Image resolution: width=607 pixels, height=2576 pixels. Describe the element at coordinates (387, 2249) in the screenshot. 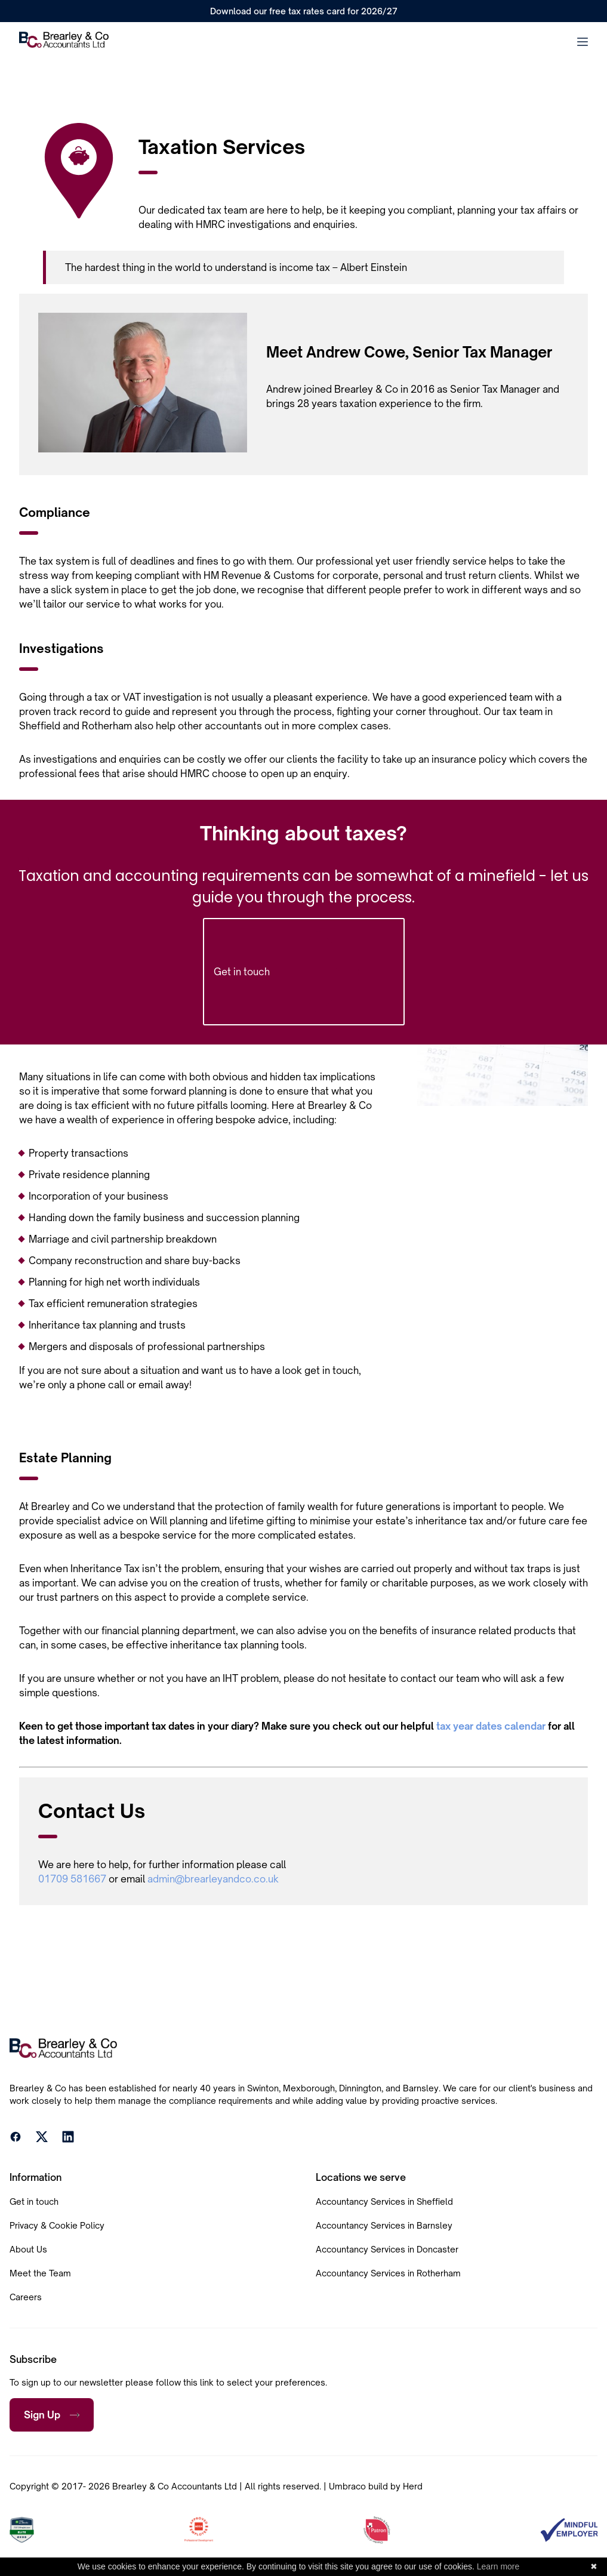

I see `Accountancy Services in Doncaster` at that location.